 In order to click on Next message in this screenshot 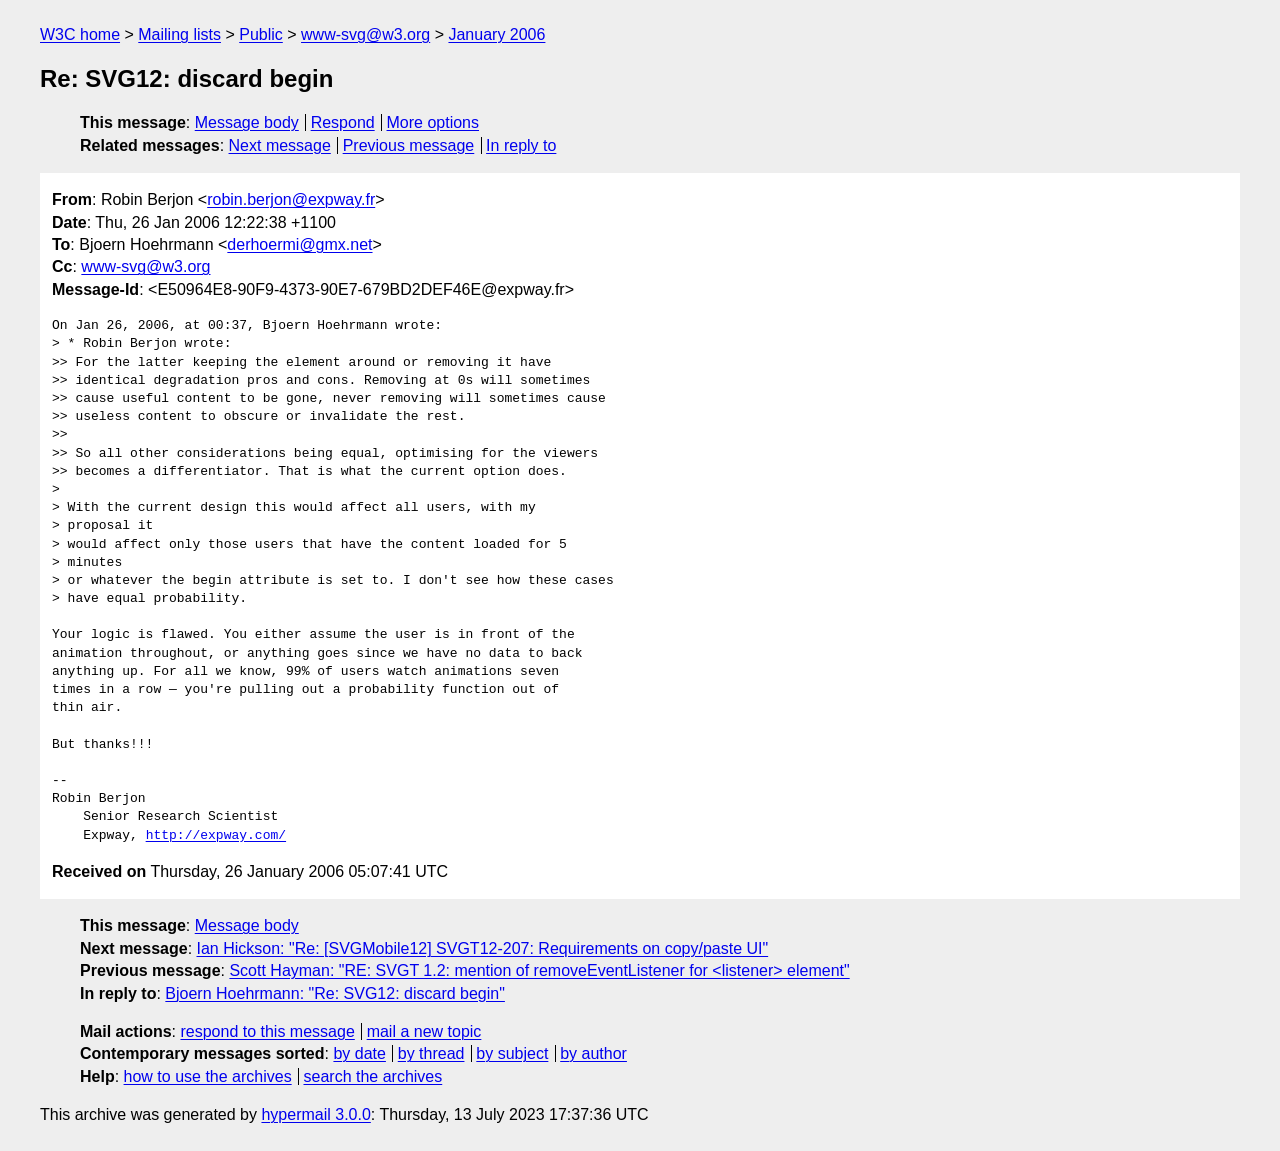, I will do `click(280, 145)`.